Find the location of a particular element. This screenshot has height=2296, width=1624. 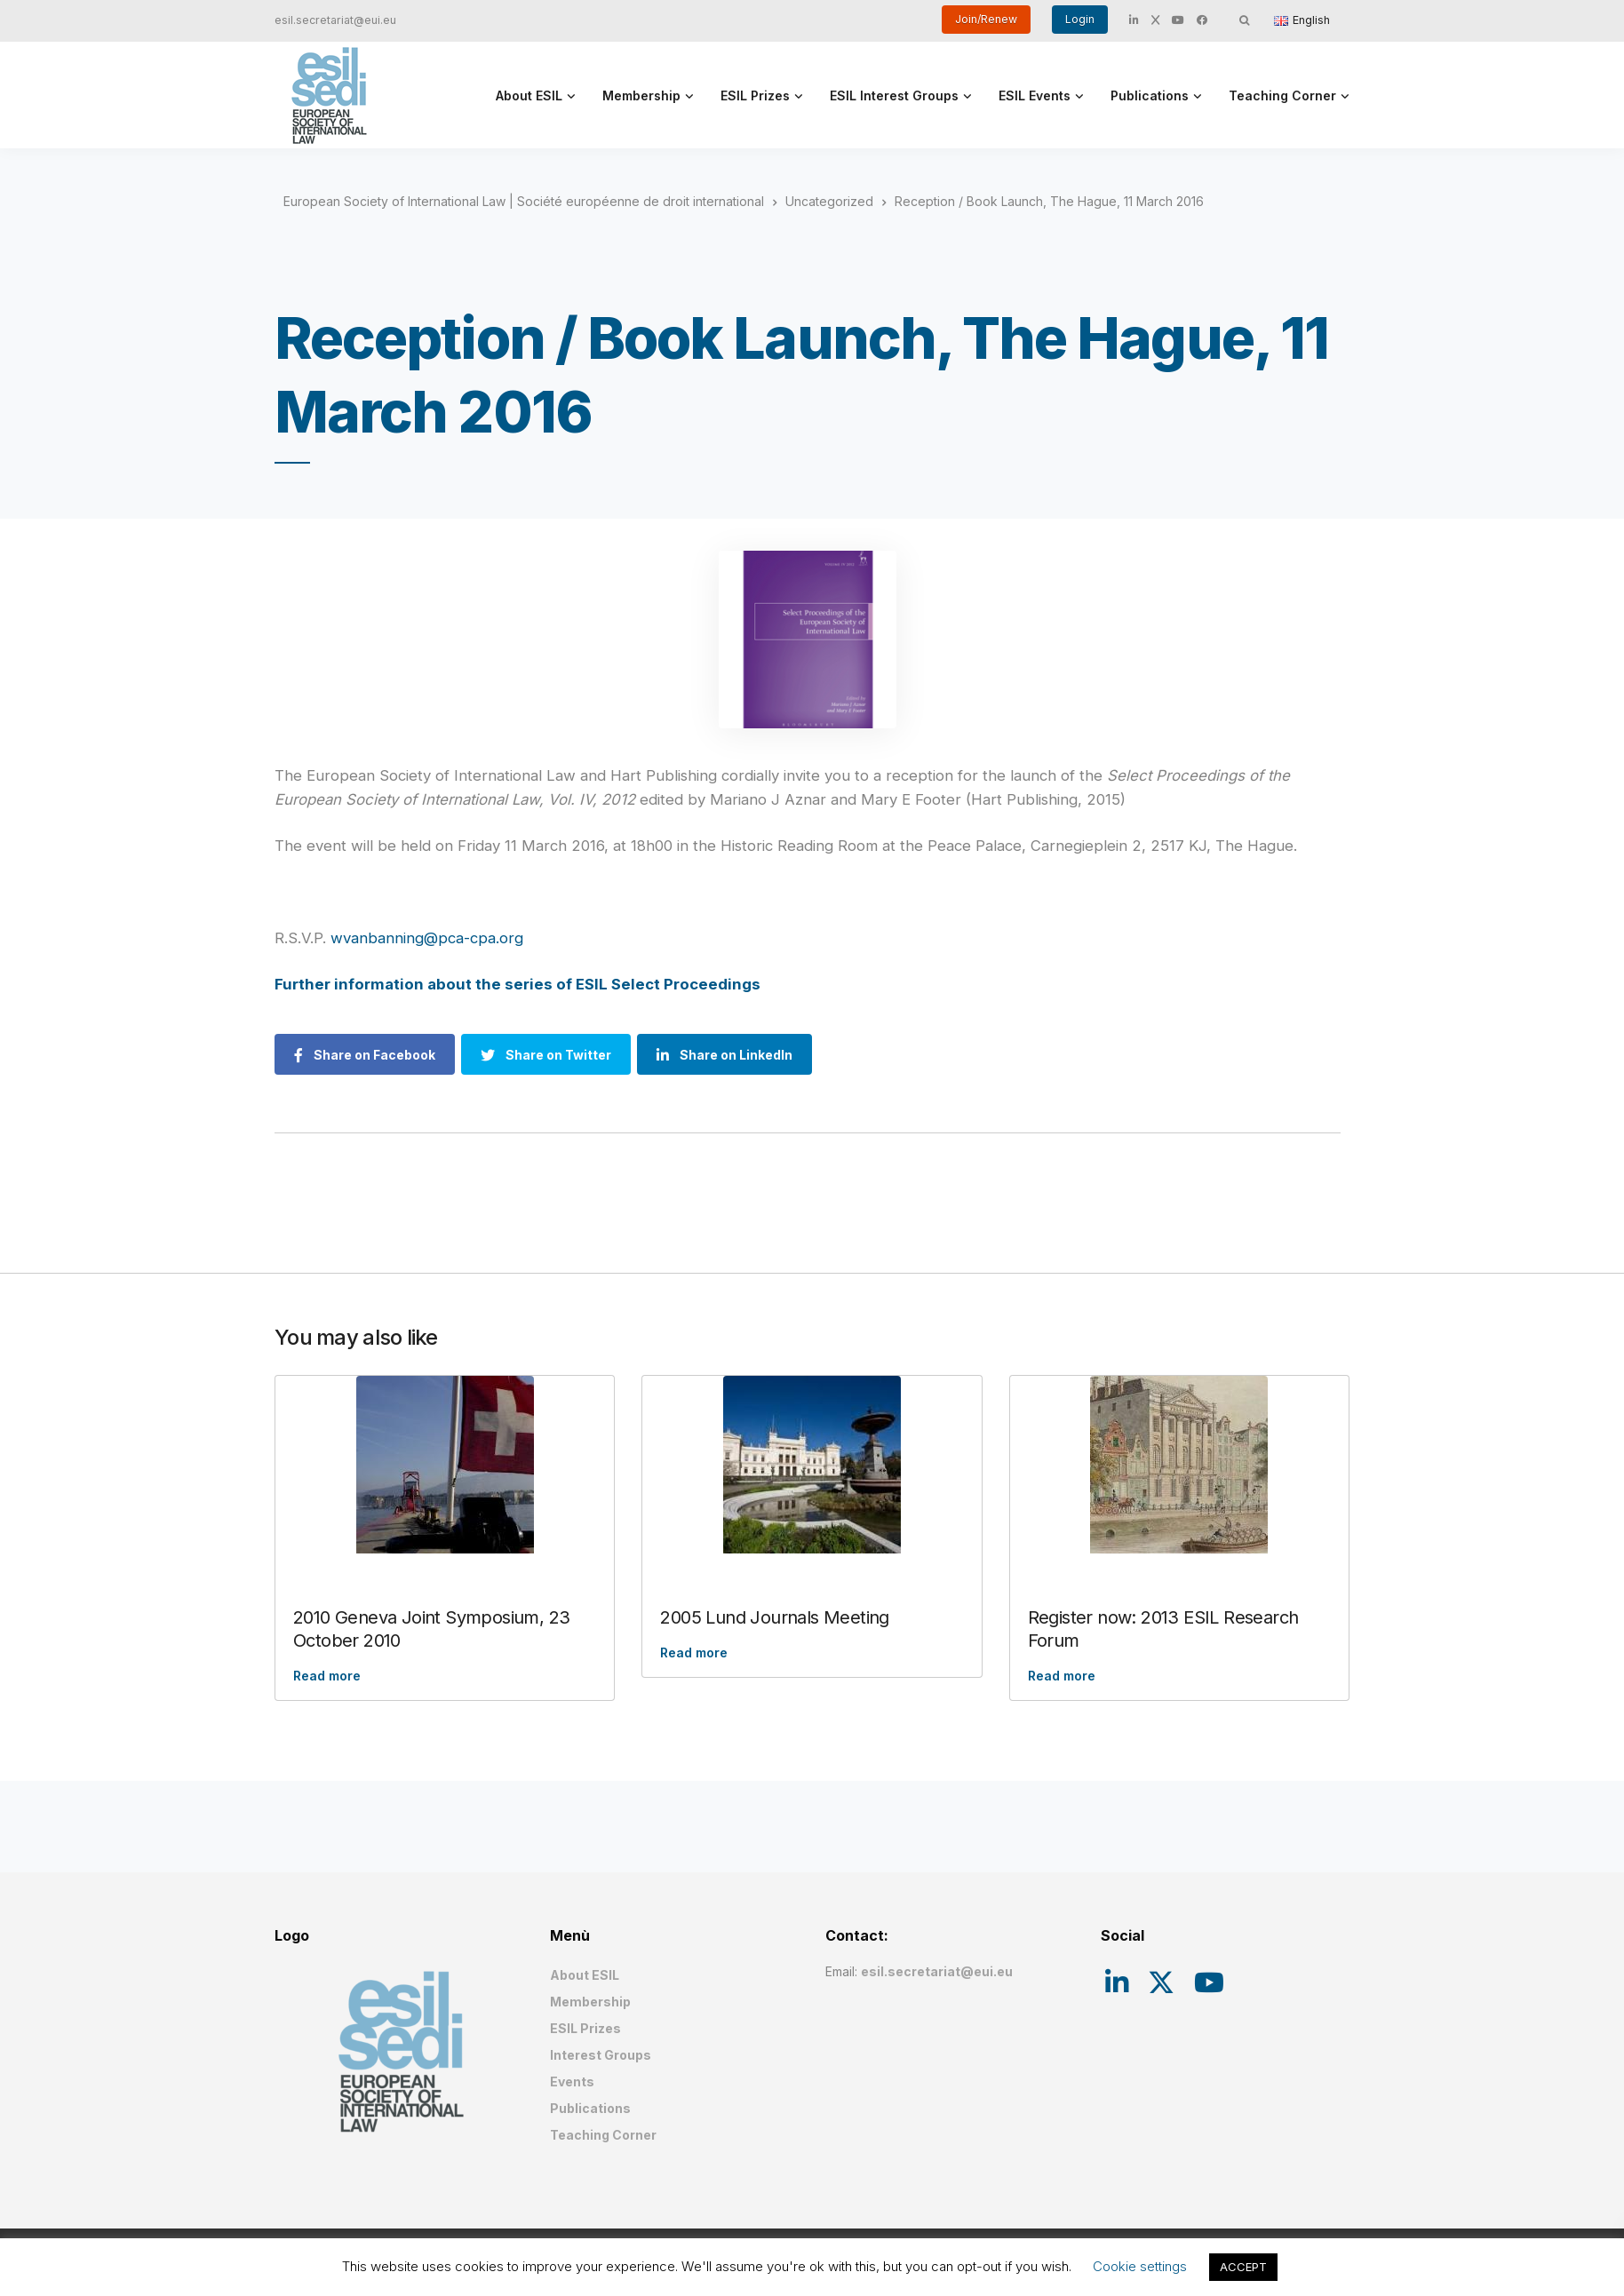

esil.secretariat@eui.eu is located at coordinates (335, 20).